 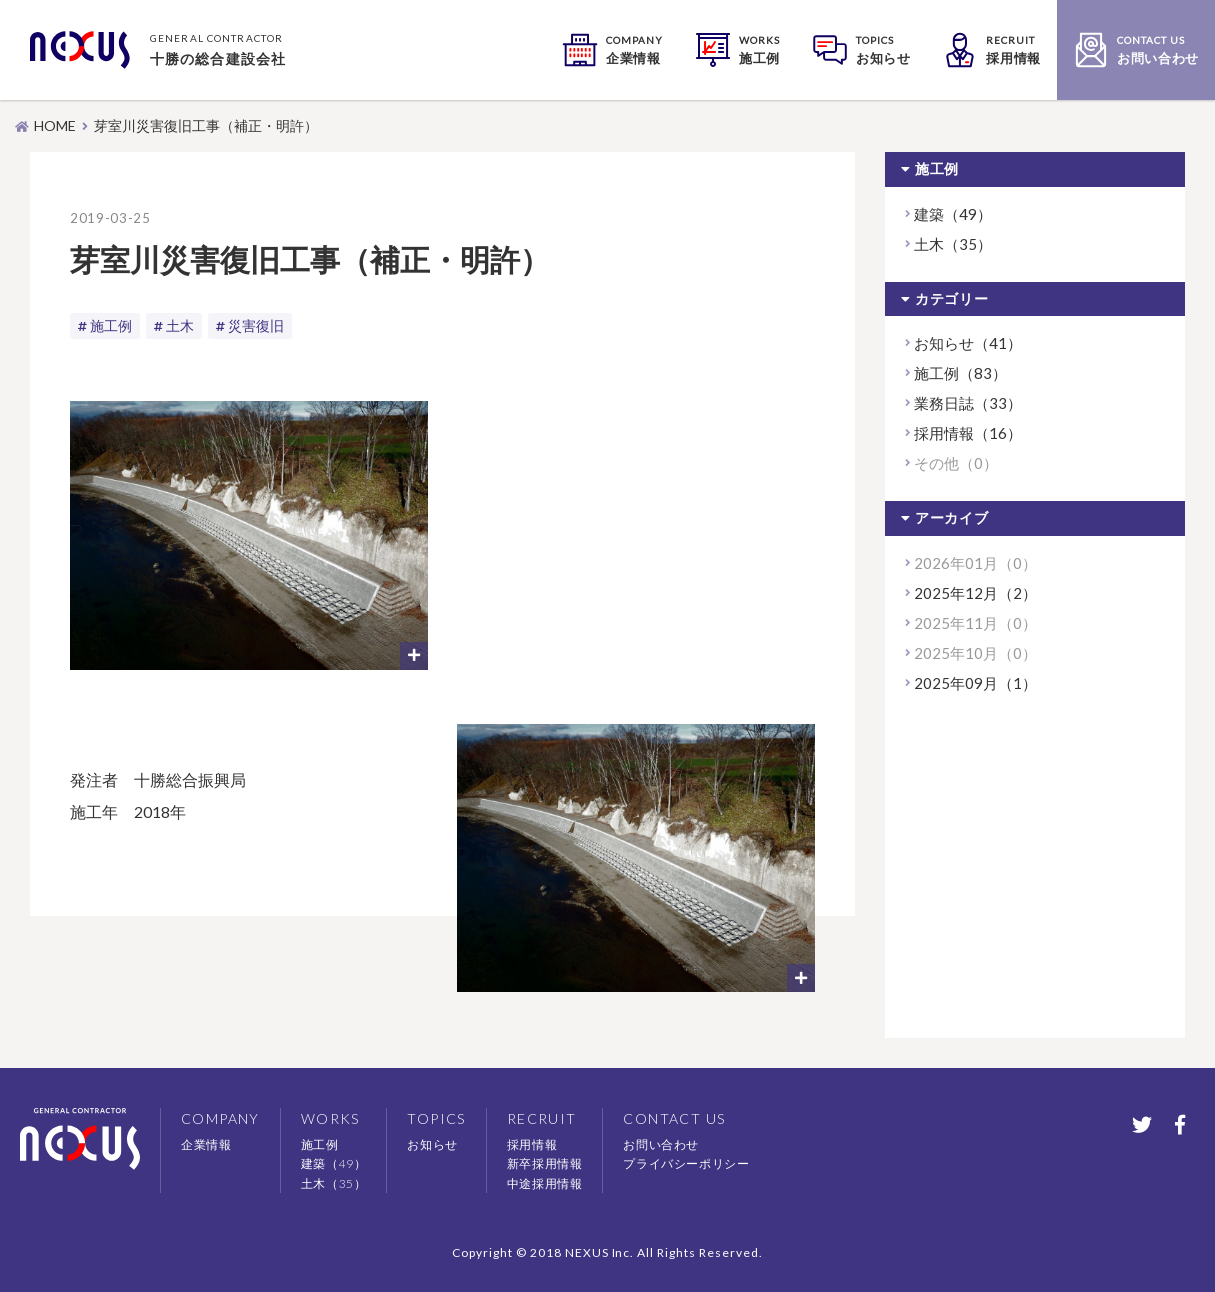 I want to click on 採用情報, so click(x=532, y=1144).